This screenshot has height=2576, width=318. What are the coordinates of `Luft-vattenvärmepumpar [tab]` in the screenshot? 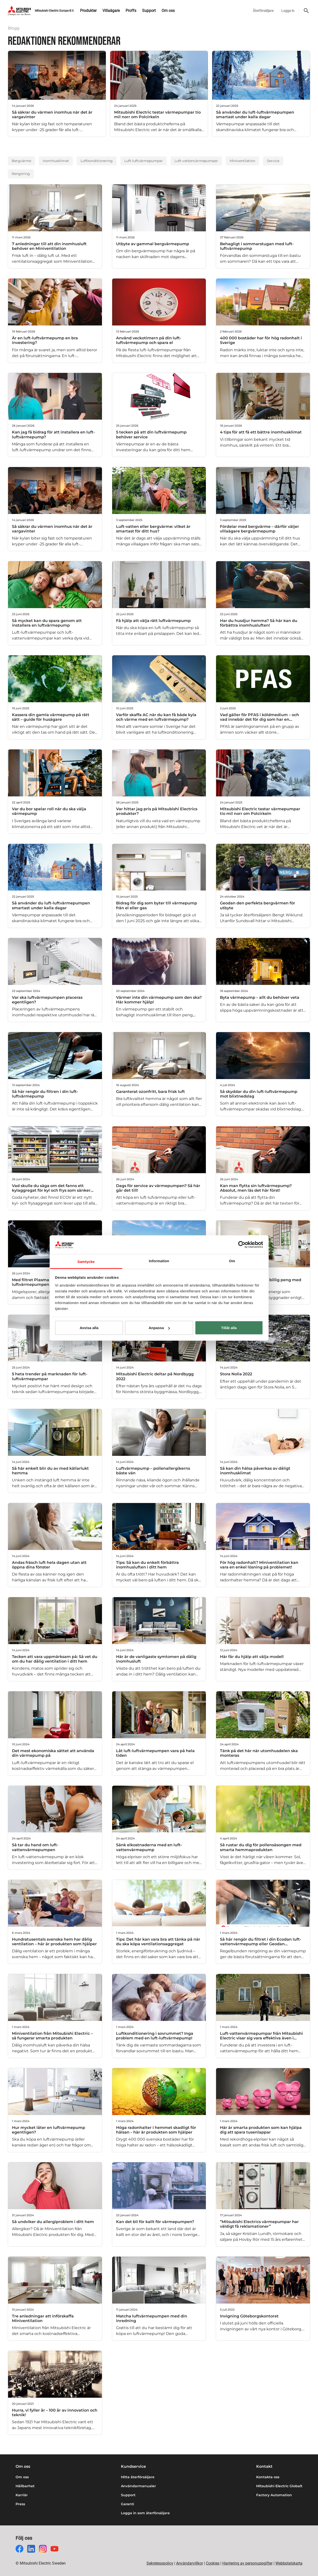 It's located at (196, 161).